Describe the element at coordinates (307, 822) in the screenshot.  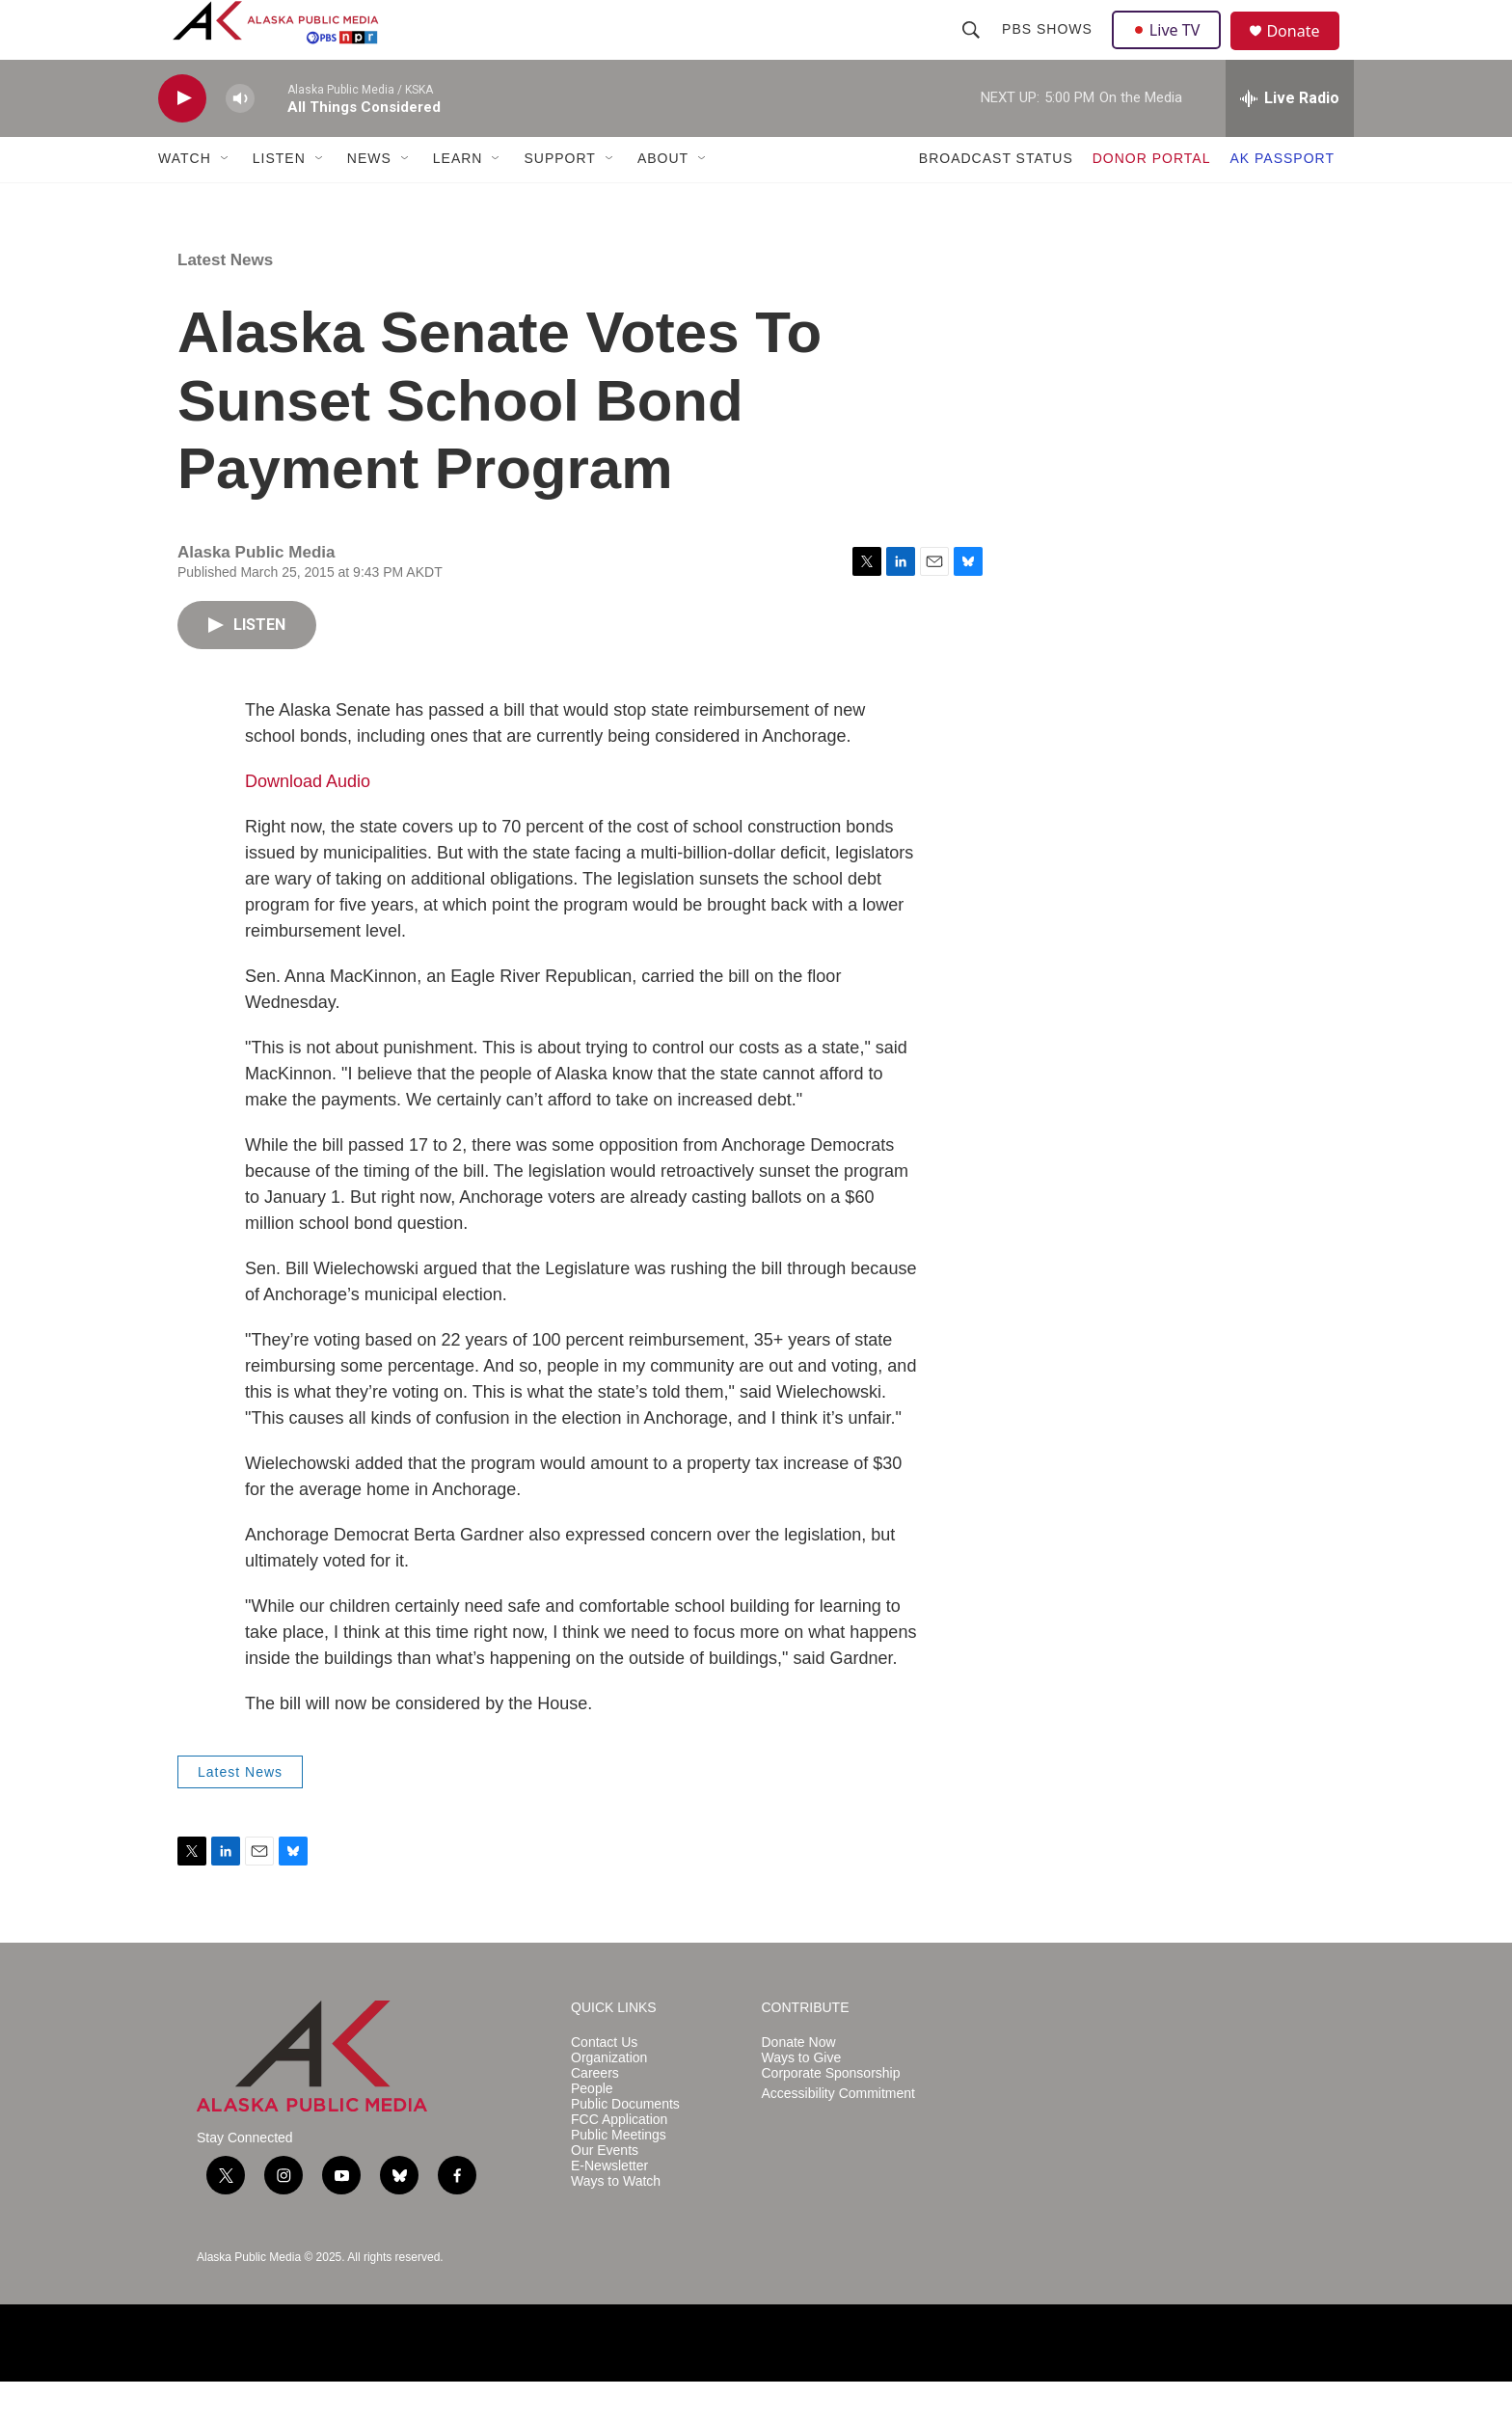
I see `Download Audio` at that location.